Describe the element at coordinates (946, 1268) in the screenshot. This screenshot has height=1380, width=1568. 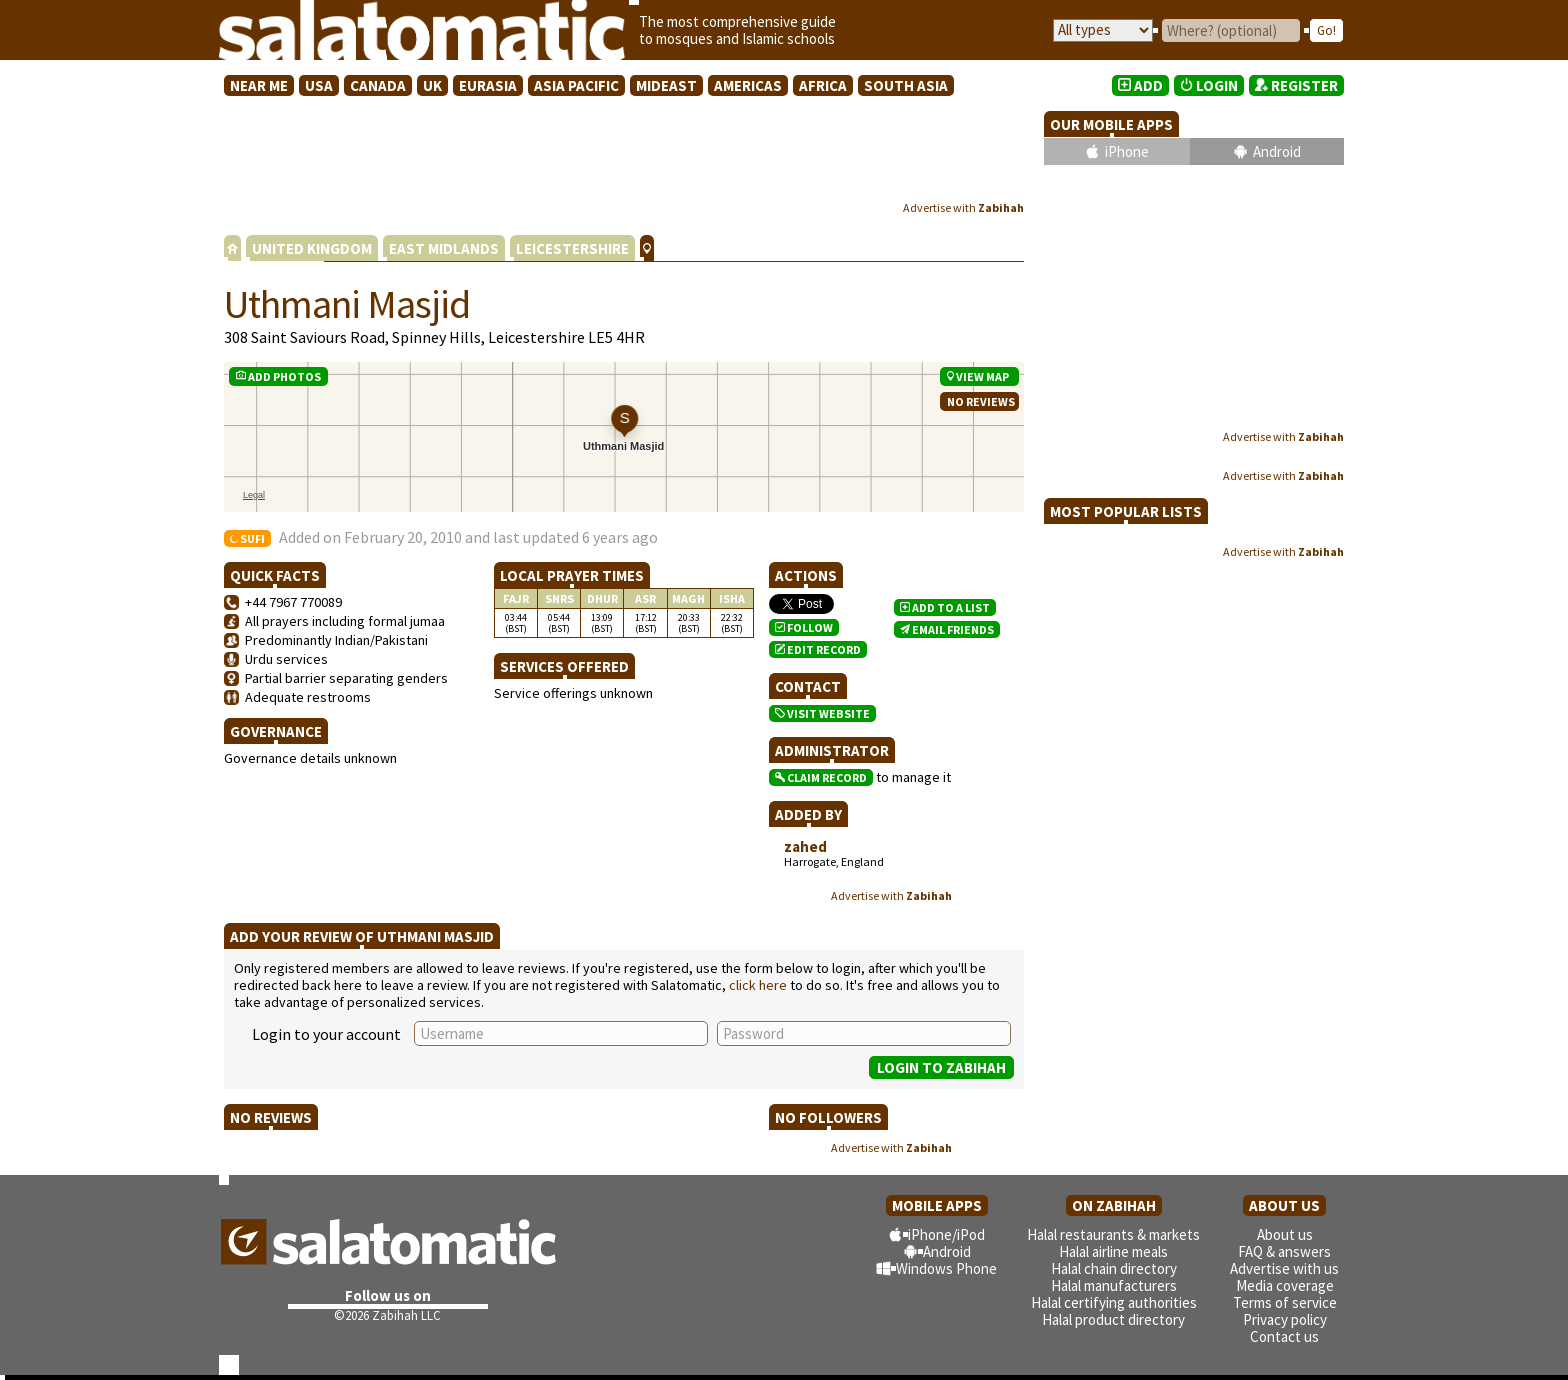
I see `Windows Phone` at that location.